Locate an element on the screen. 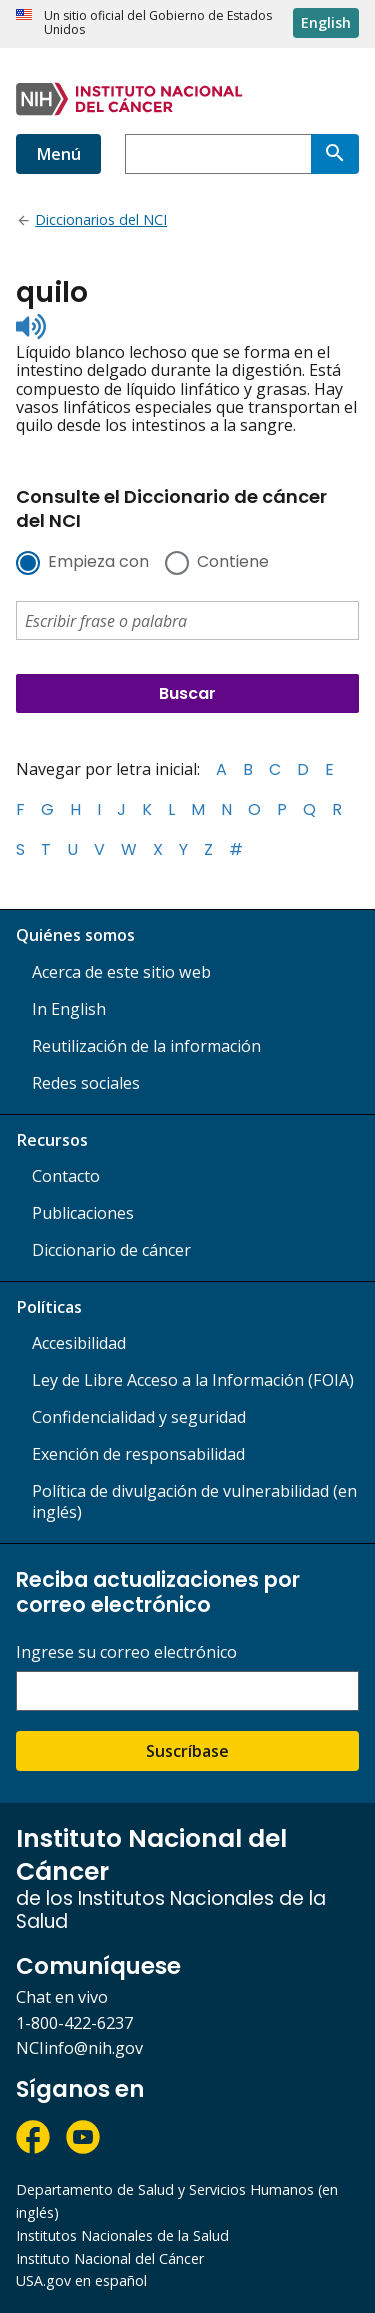 The image size is (375, 2313). 1-800-422-6237 is located at coordinates (74, 2023).